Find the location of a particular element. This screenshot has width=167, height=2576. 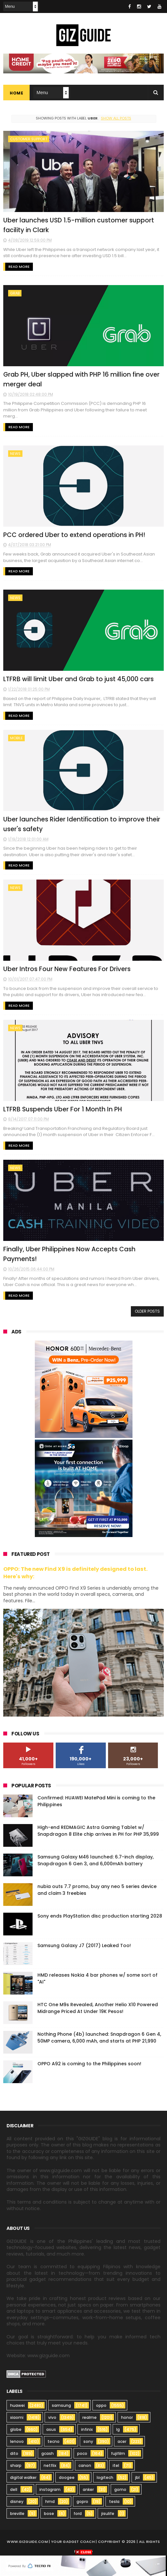

doogee is located at coordinates (67, 2477).